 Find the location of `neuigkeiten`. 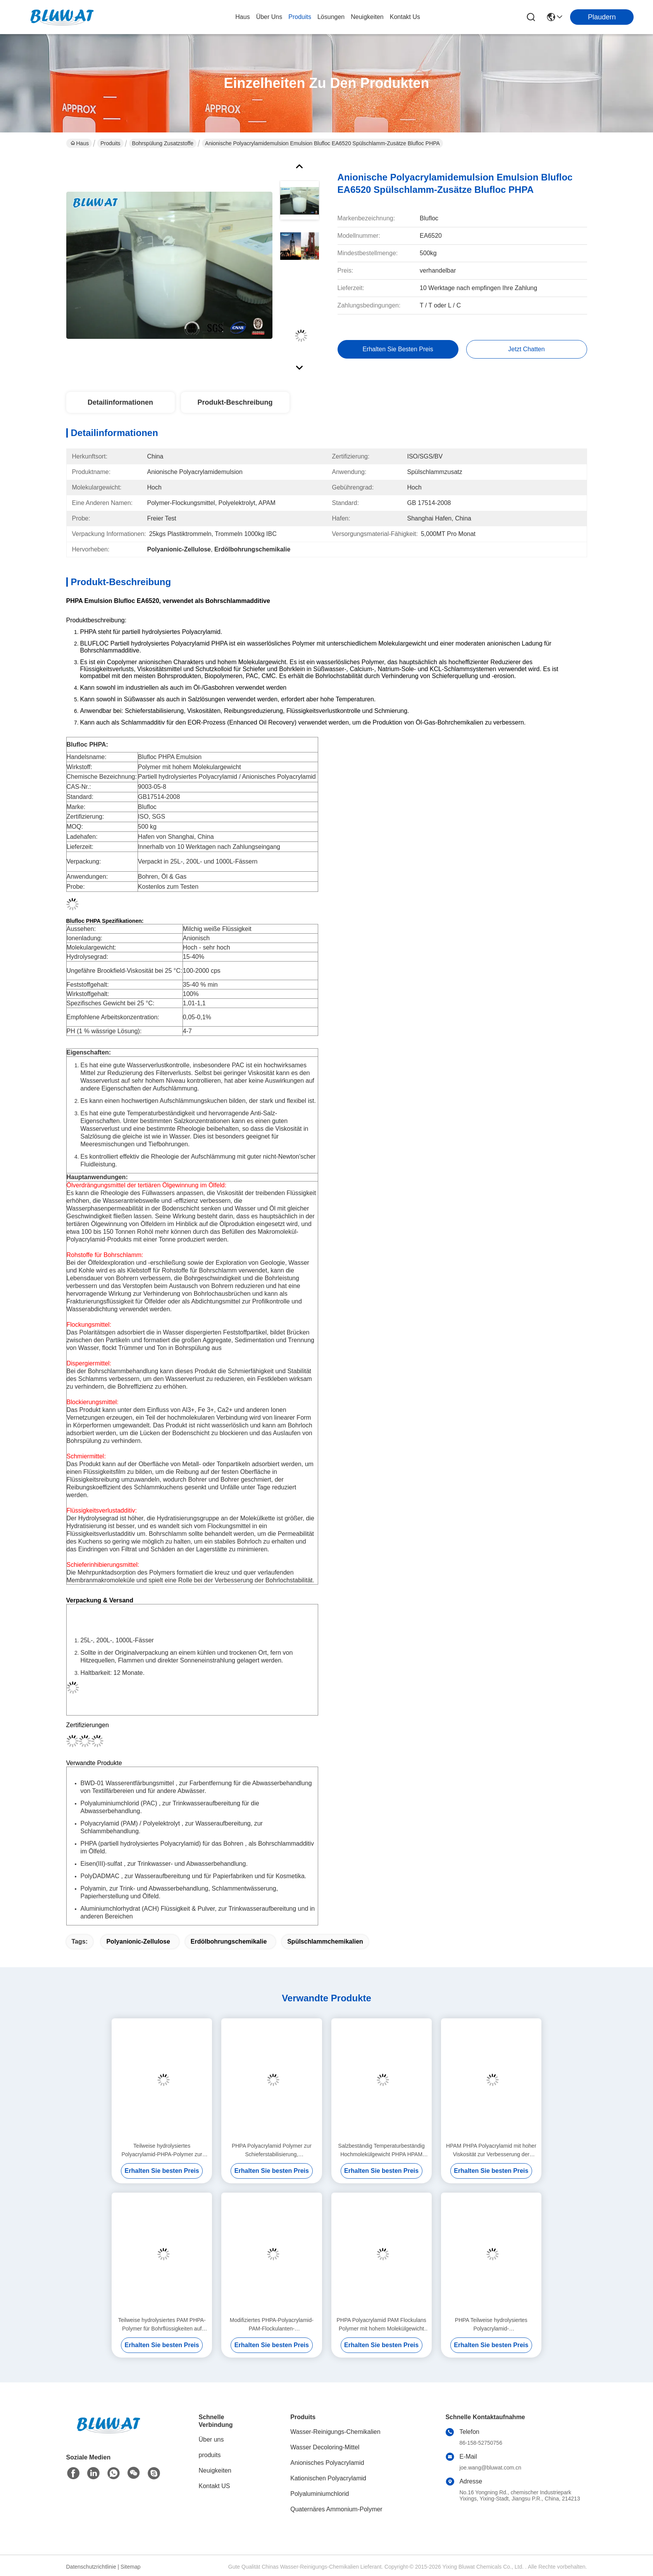

neuigkeiten is located at coordinates (367, 17).